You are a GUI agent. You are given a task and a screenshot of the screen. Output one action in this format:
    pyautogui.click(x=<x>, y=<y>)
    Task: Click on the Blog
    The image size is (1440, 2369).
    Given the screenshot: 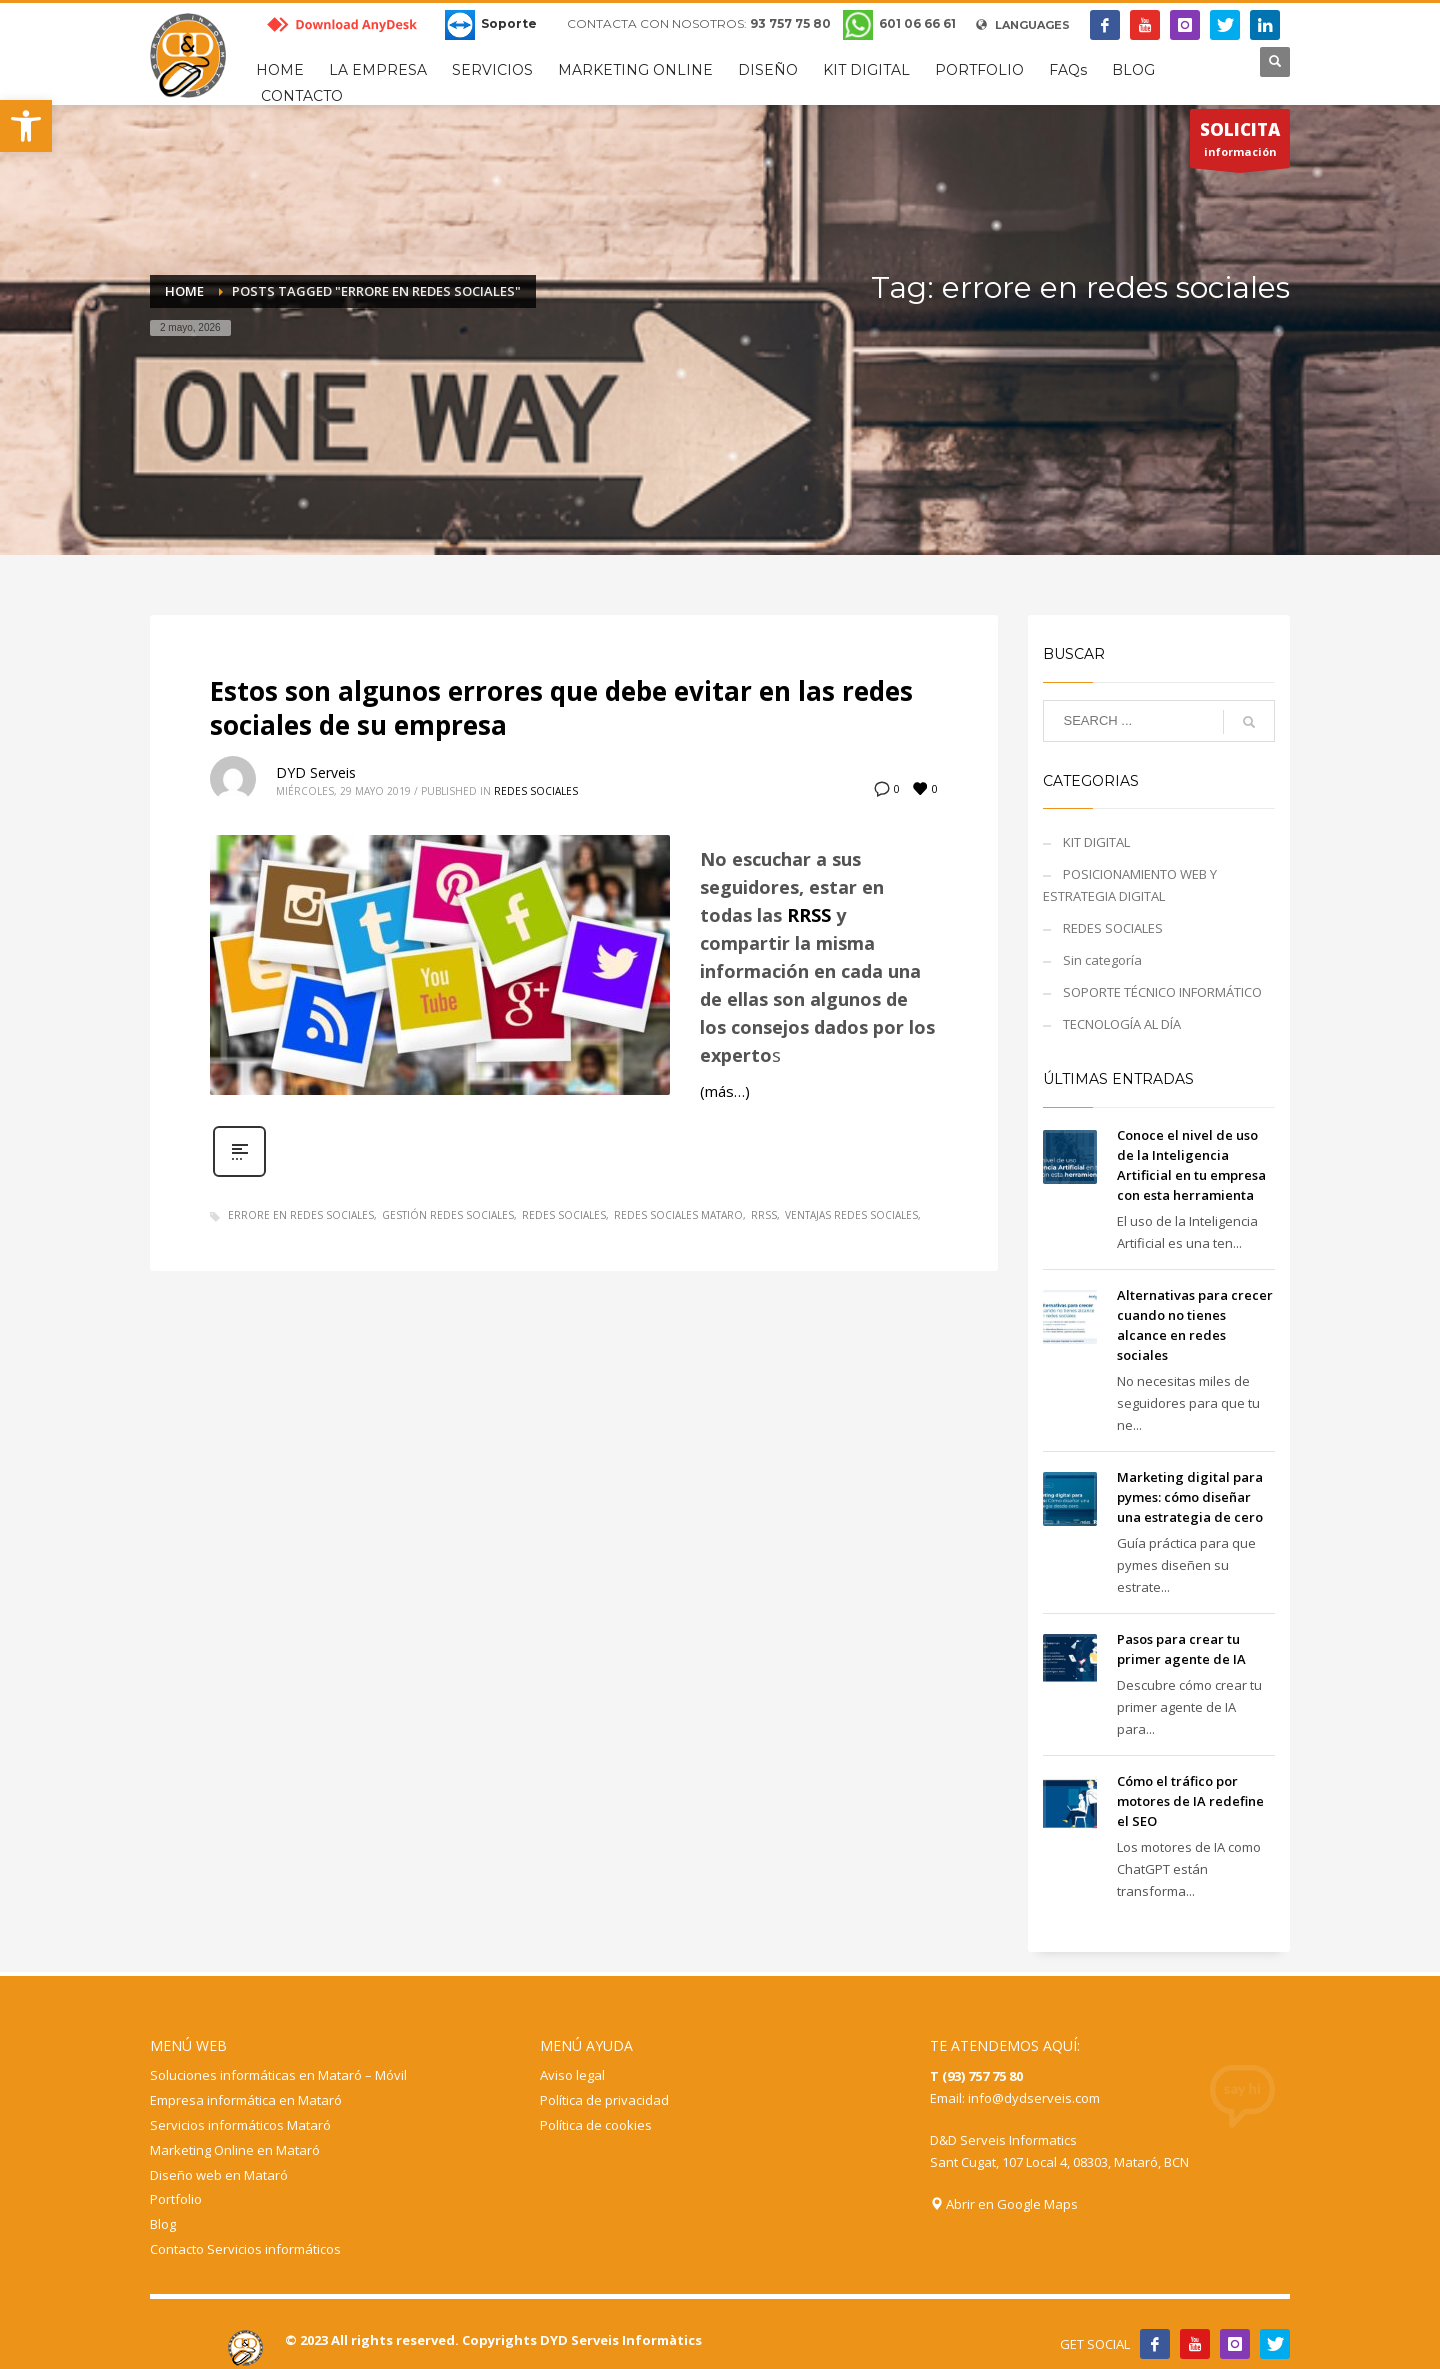 What is the action you would take?
    pyautogui.click(x=163, y=2224)
    